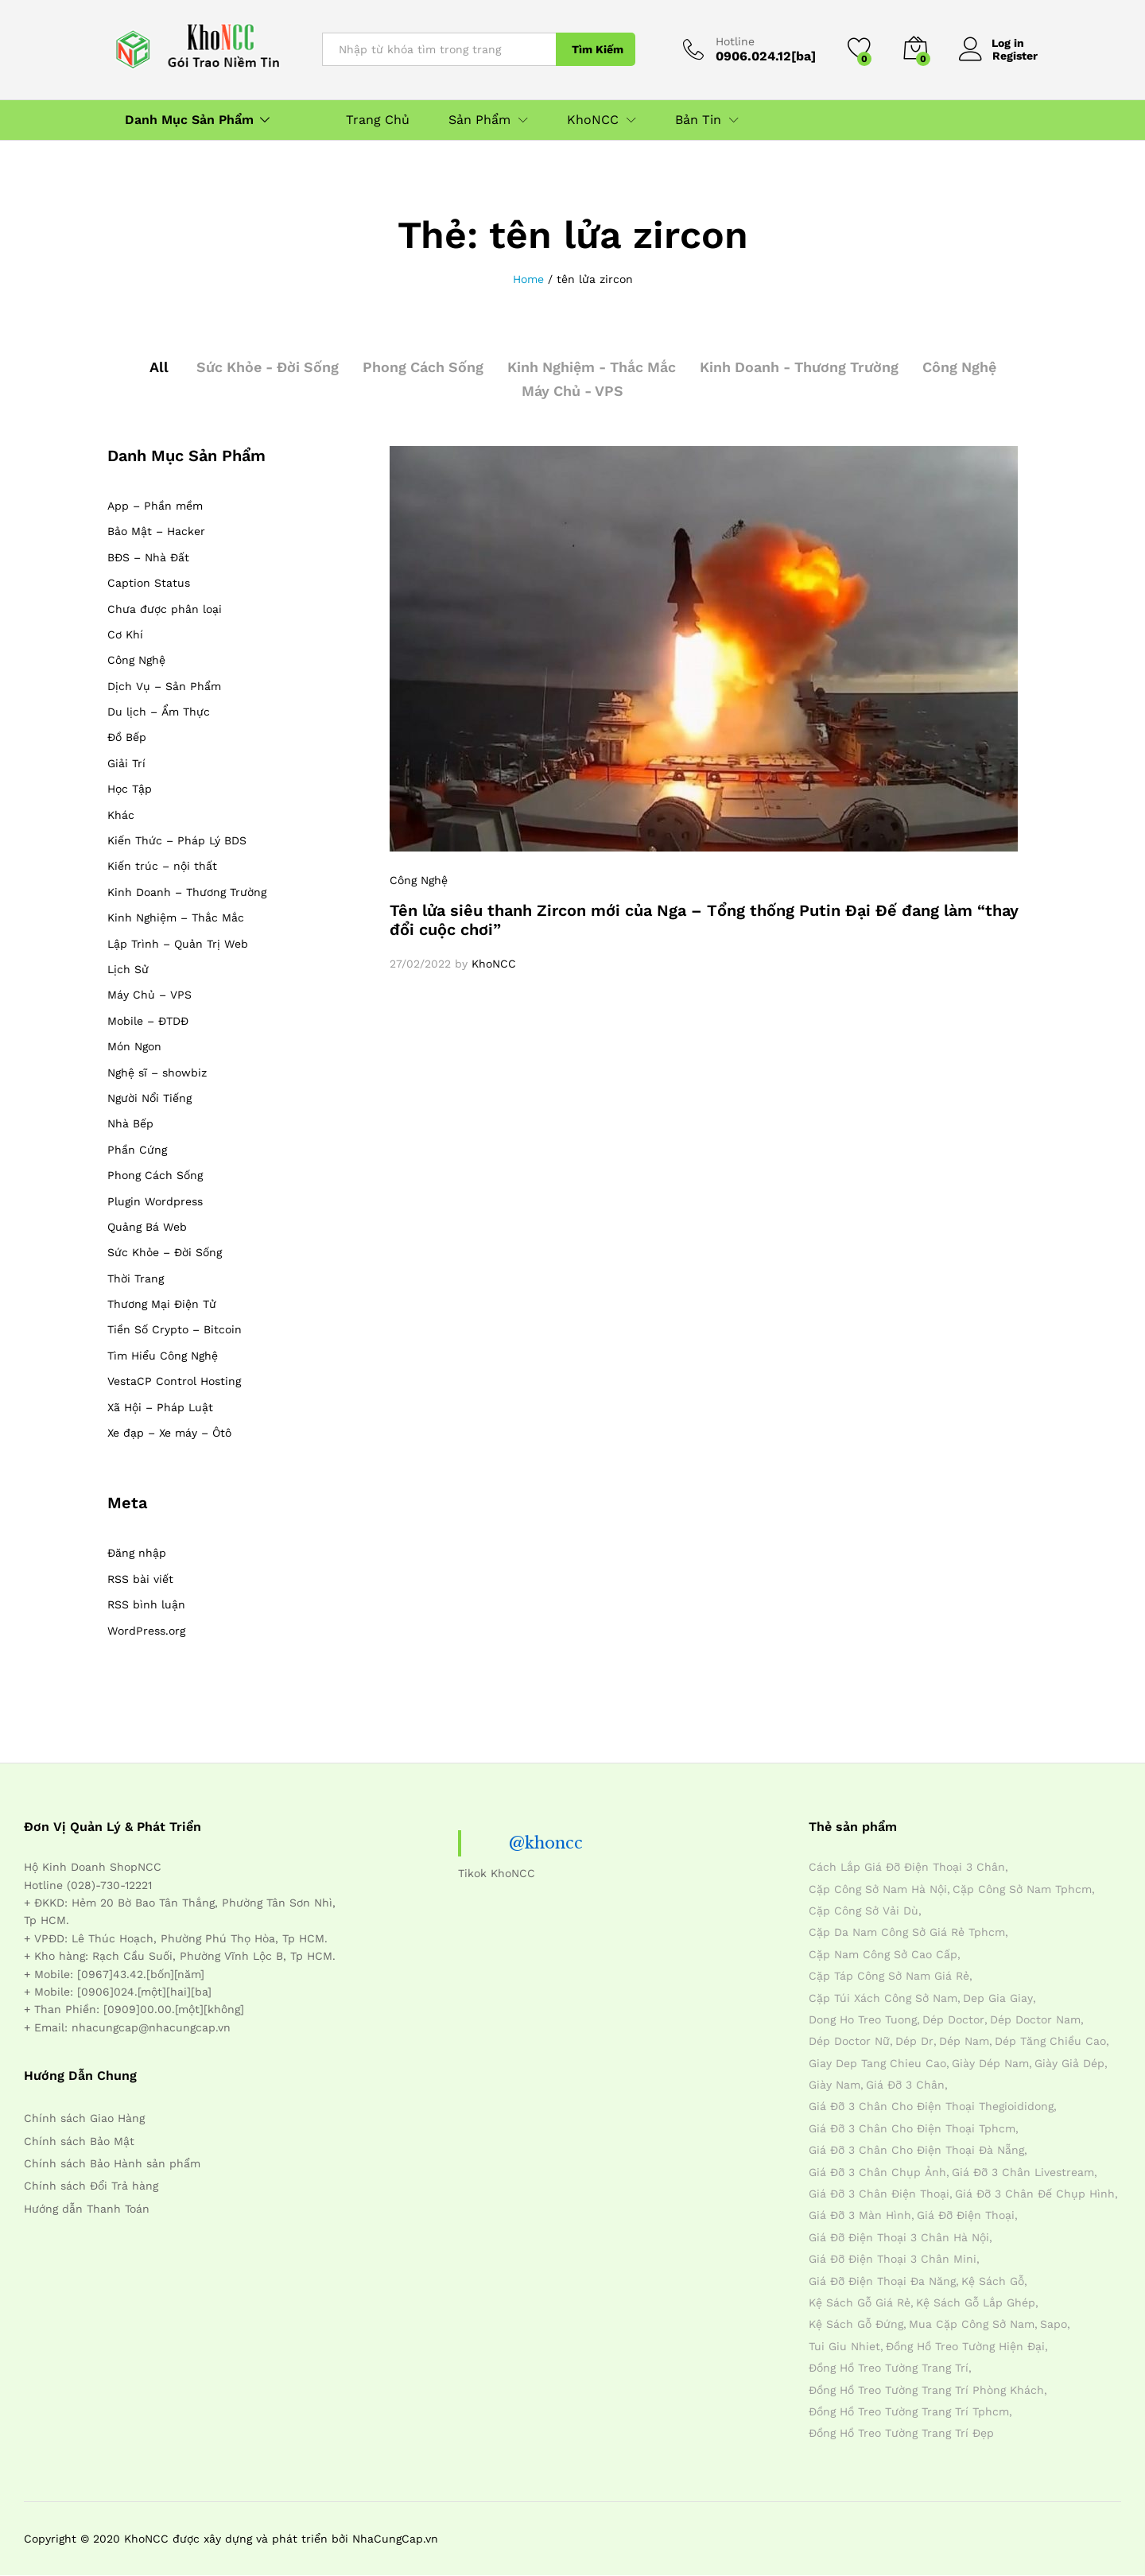 This screenshot has height=2576, width=1145. What do you see at coordinates (931, 2106) in the screenshot?
I see `giá đỡ 3 chân cho điện thoại thegioididong [giá đỡ 3 chân cho điện thoại thegioididong (4 mục)]` at bounding box center [931, 2106].